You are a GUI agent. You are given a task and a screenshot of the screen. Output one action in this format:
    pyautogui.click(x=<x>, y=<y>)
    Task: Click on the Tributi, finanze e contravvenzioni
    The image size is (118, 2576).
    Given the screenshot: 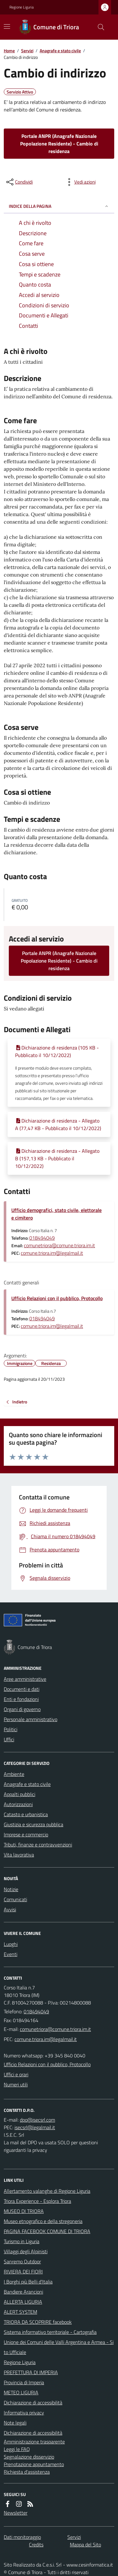 What is the action you would take?
    pyautogui.click(x=38, y=1844)
    